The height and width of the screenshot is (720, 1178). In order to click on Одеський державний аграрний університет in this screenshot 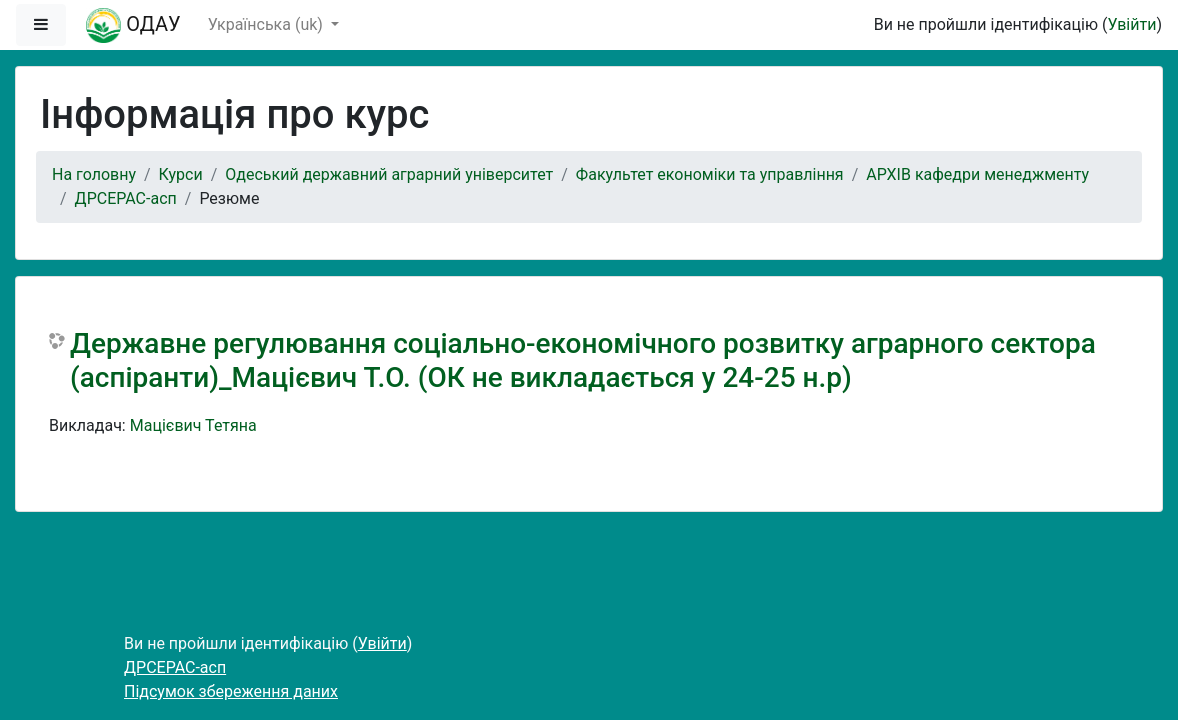, I will do `click(389, 174)`.